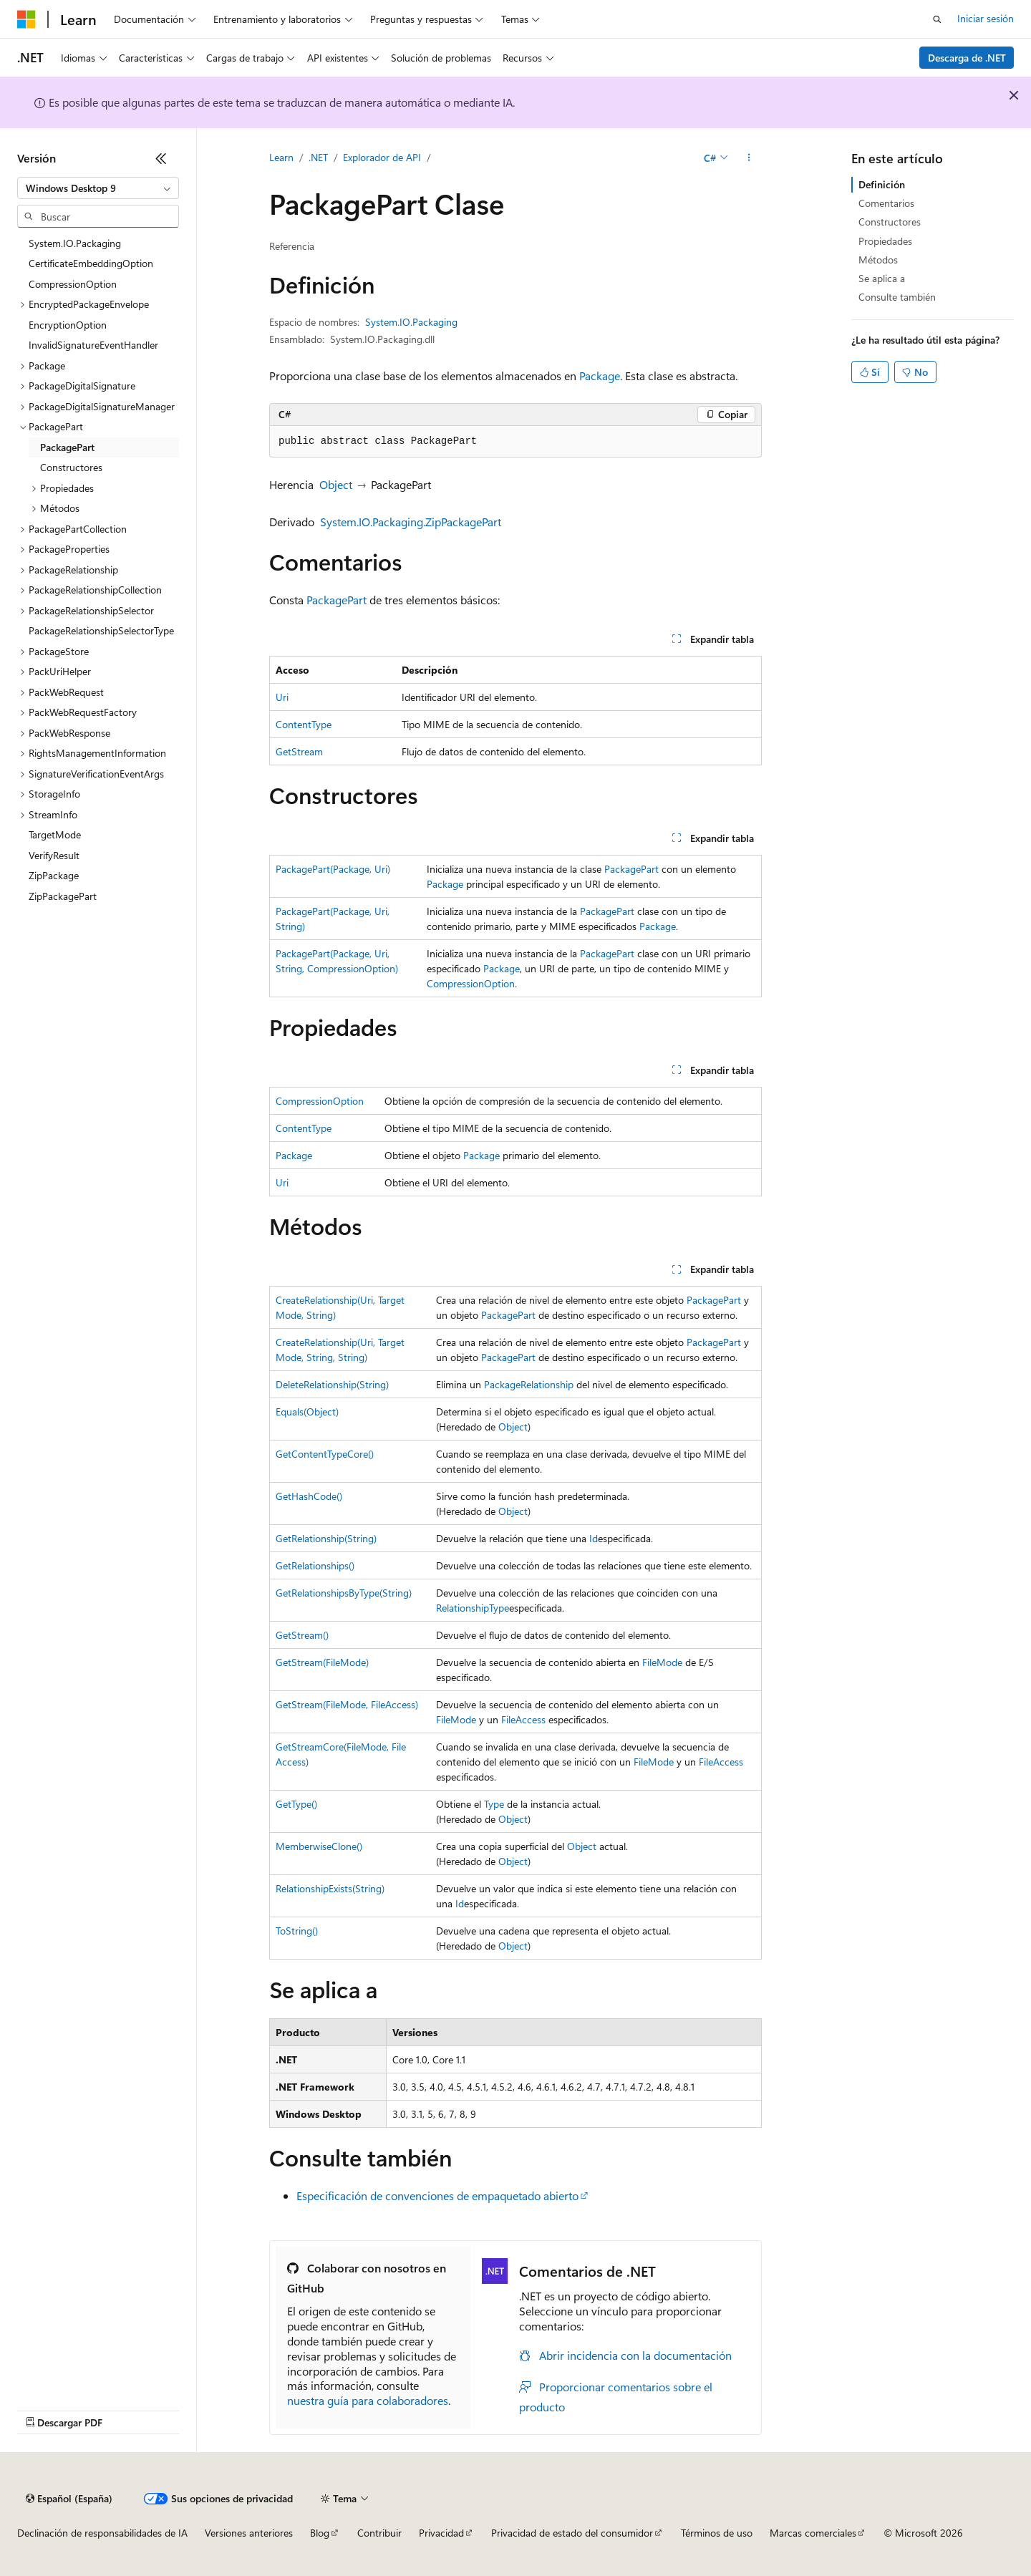  What do you see at coordinates (967, 57) in the screenshot?
I see `Descarga de .NET` at bounding box center [967, 57].